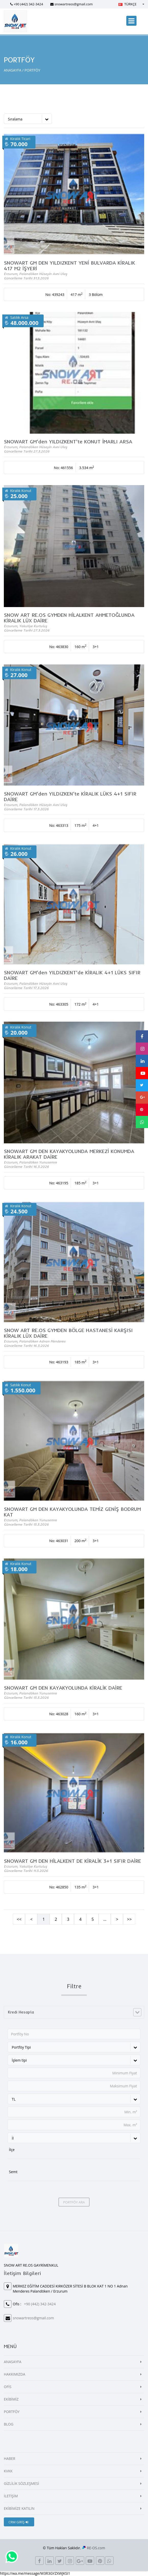 This screenshot has width=148, height=2576. I want to click on KVKK, so click(8, 2471).